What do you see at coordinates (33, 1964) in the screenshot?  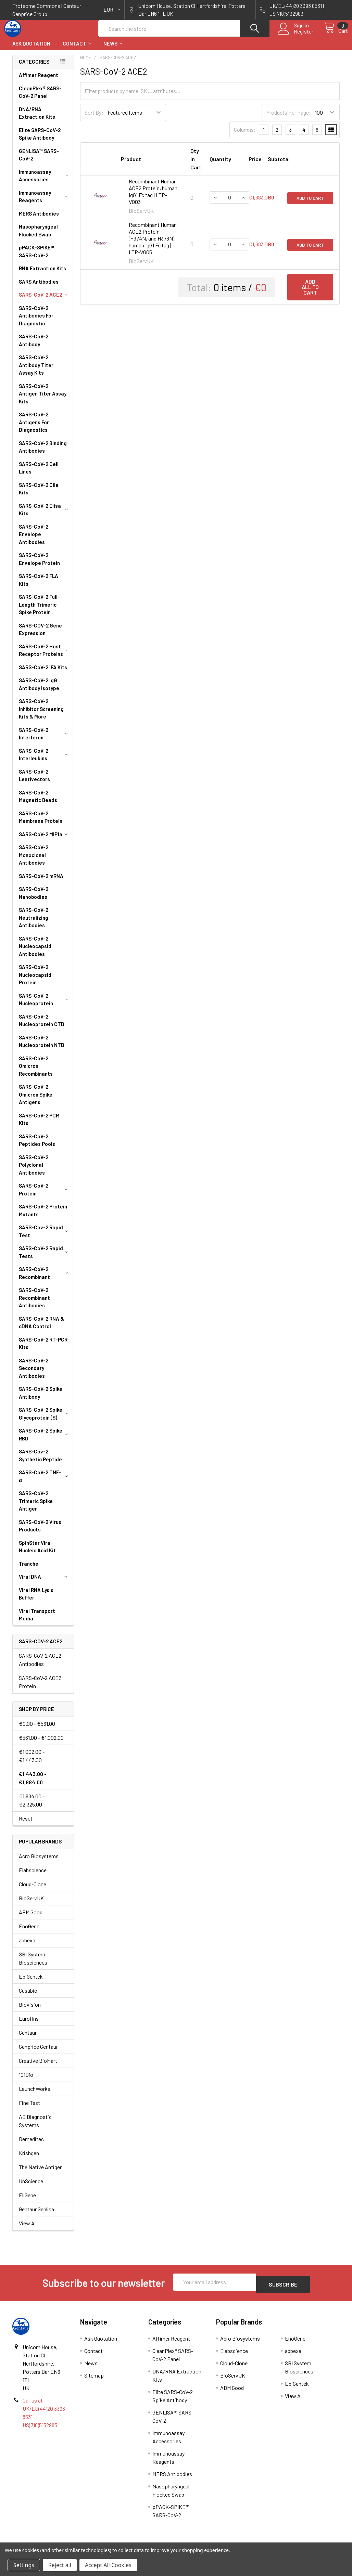 I see `SBI System Biosciences` at bounding box center [33, 1964].